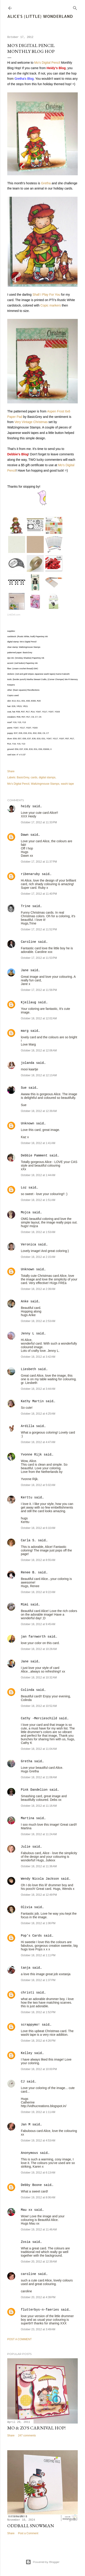 This screenshot has height=2576, width=85. Describe the element at coordinates (38, 2329) in the screenshot. I see `October 23, 2012 at 3:49 AM` at that location.